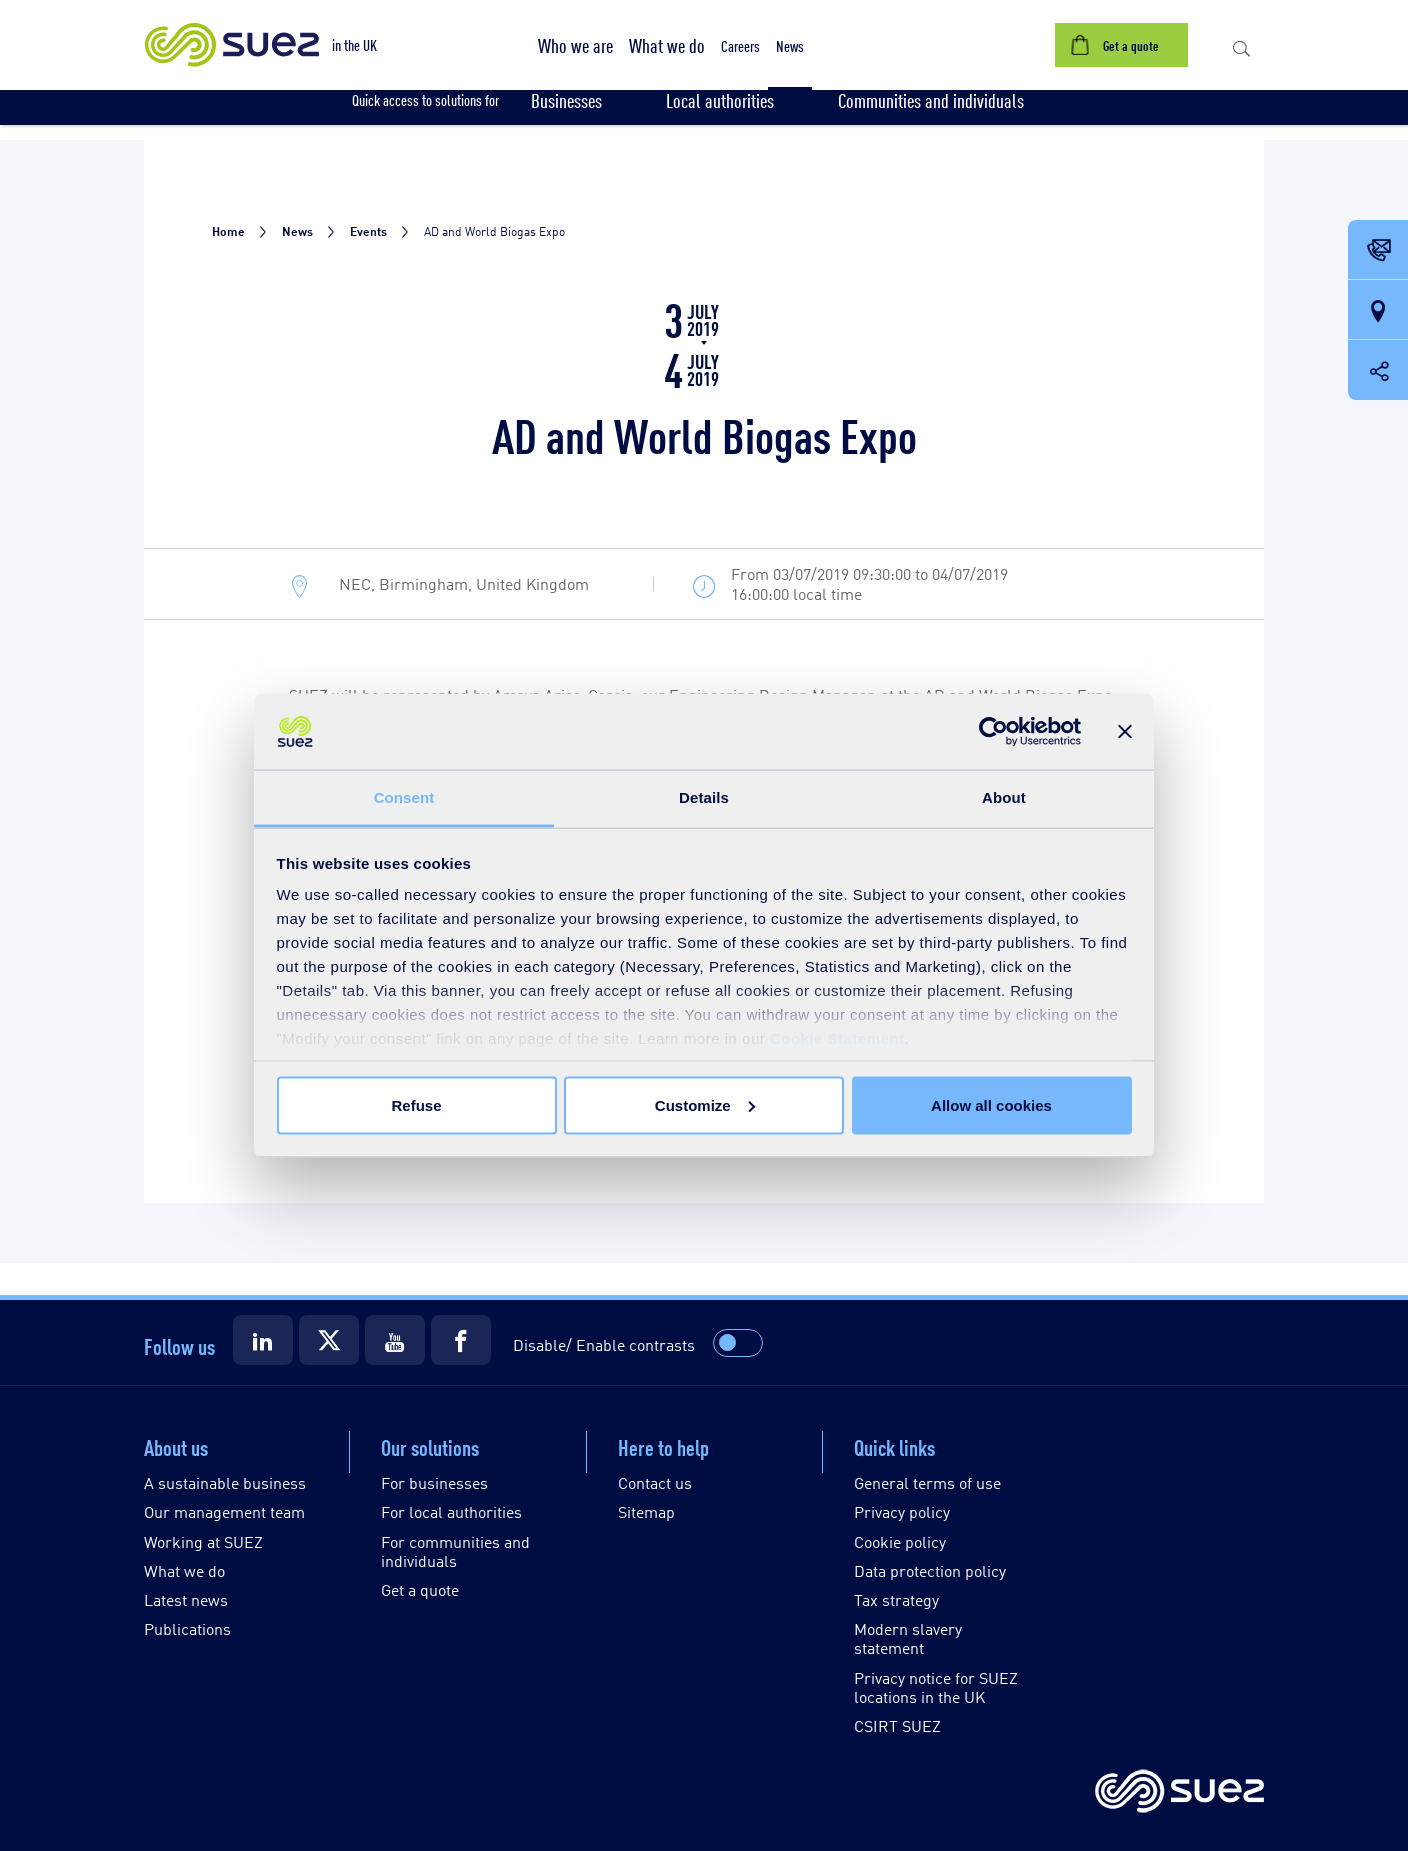  What do you see at coordinates (203, 1541) in the screenshot?
I see `Working at SUEZ` at bounding box center [203, 1541].